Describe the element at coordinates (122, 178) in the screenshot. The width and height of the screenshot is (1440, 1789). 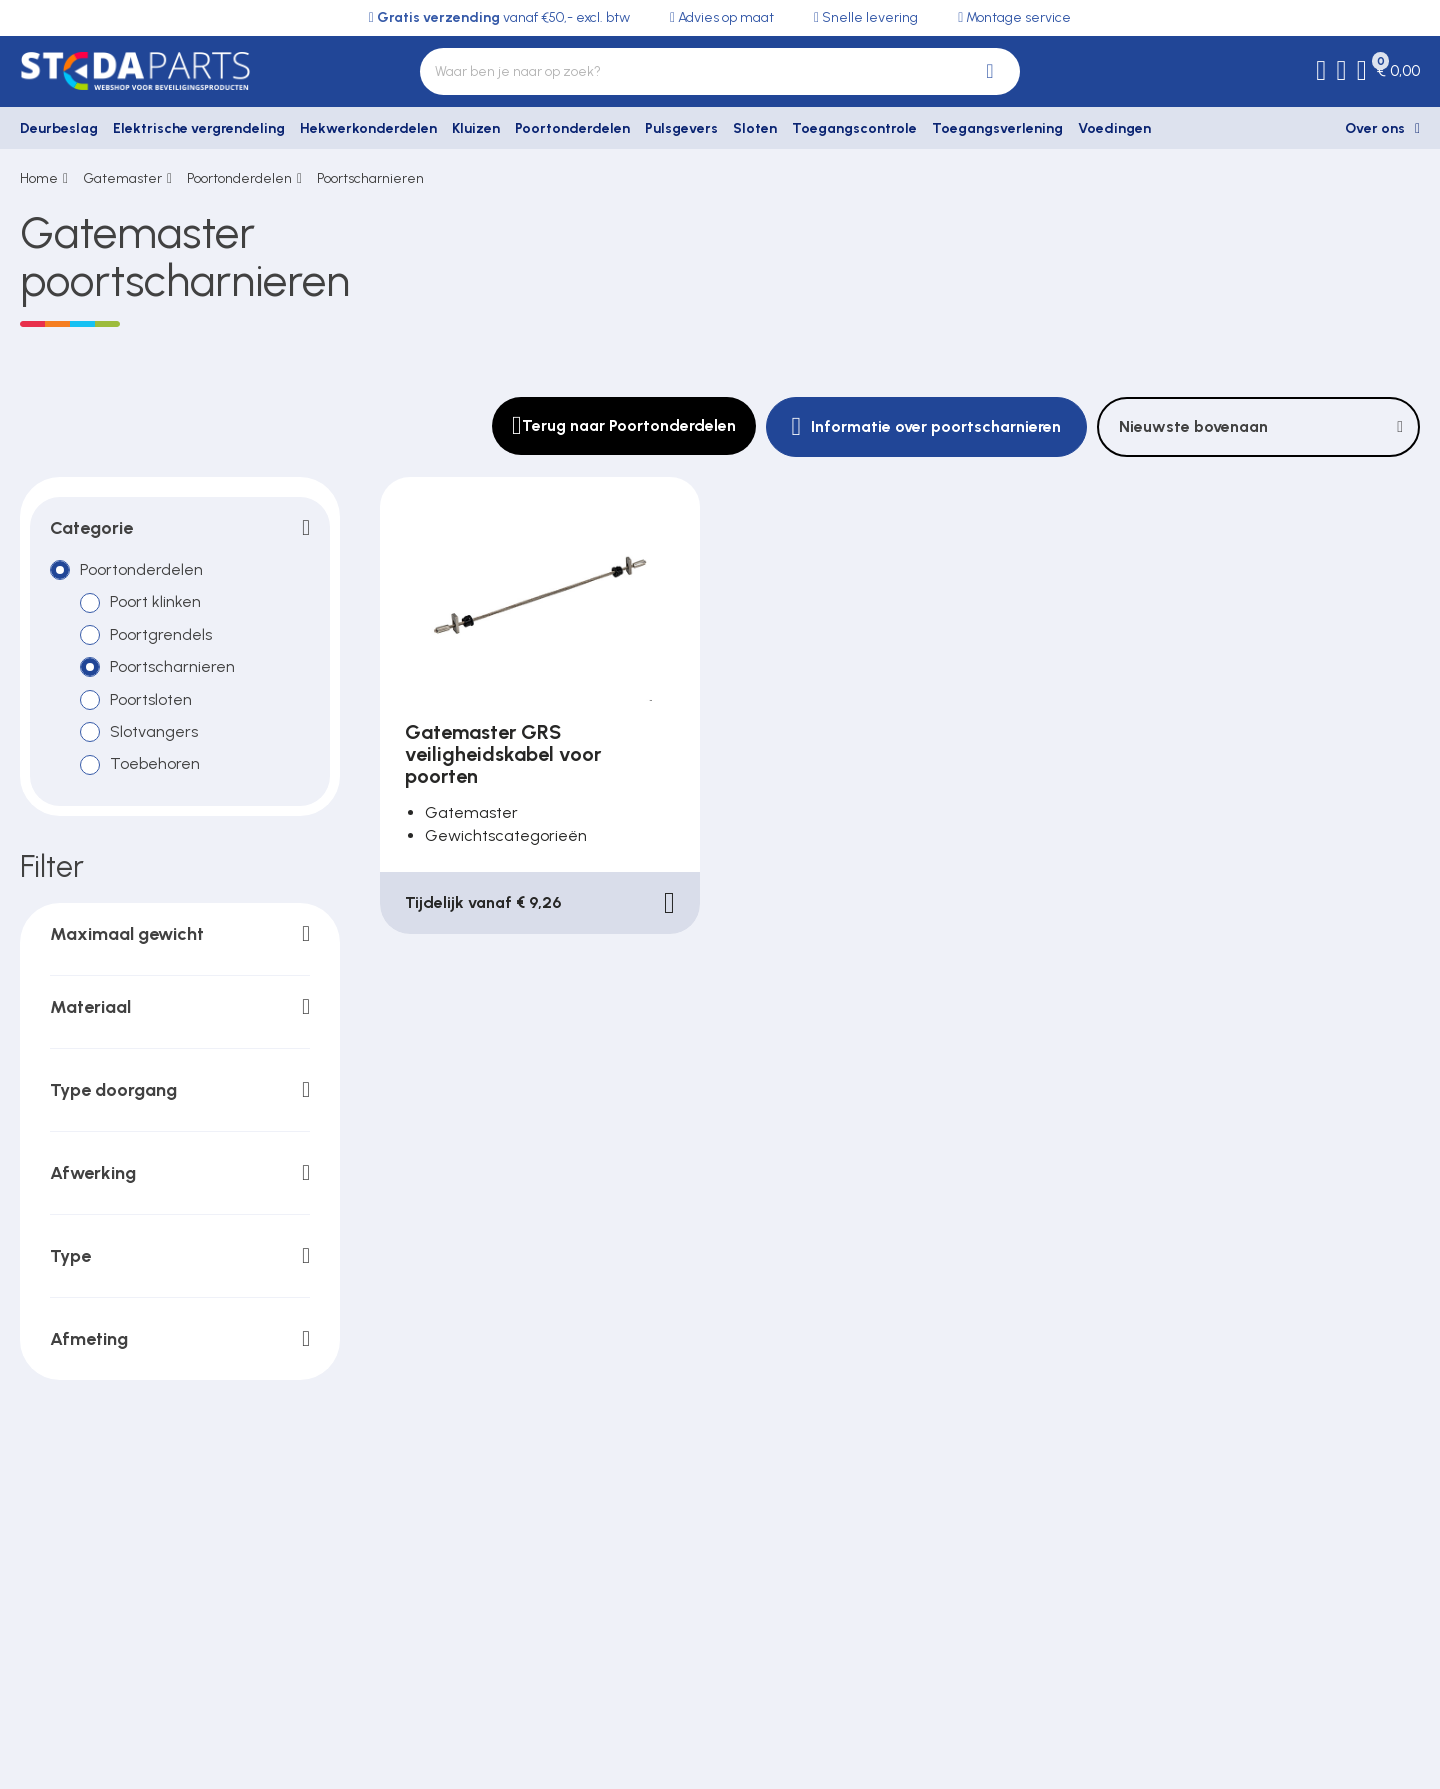
I see `Gatemaster` at that location.